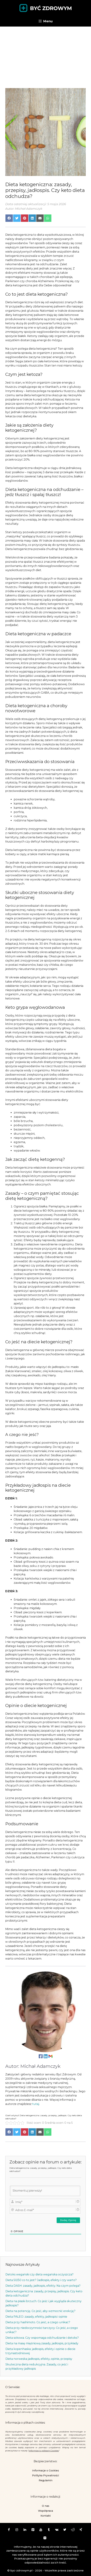 Image resolution: width=91 pixels, height=2576 pixels. What do you see at coordinates (45, 2191) in the screenshot?
I see `[Skomentuj pierwszy!]` at bounding box center [45, 2191].